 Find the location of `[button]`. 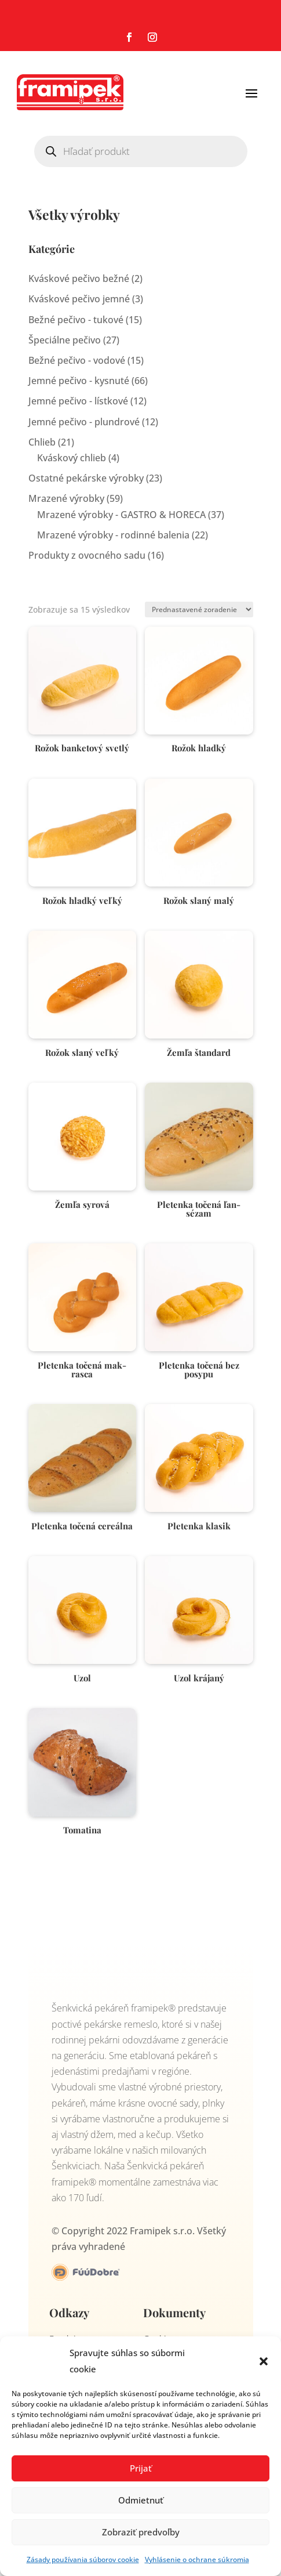

[button] is located at coordinates (263, 2361).